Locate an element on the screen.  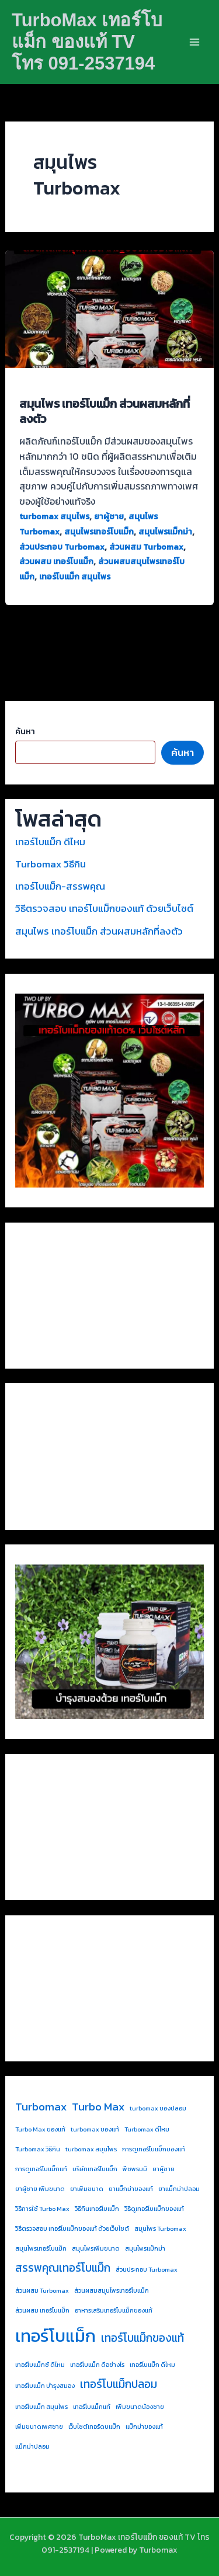
เว็บไซต์เทอร์ดบแม็ก [เว็บไซต์เทอร์ดบแม็ก (1 รายการ)] is located at coordinates (94, 2426).